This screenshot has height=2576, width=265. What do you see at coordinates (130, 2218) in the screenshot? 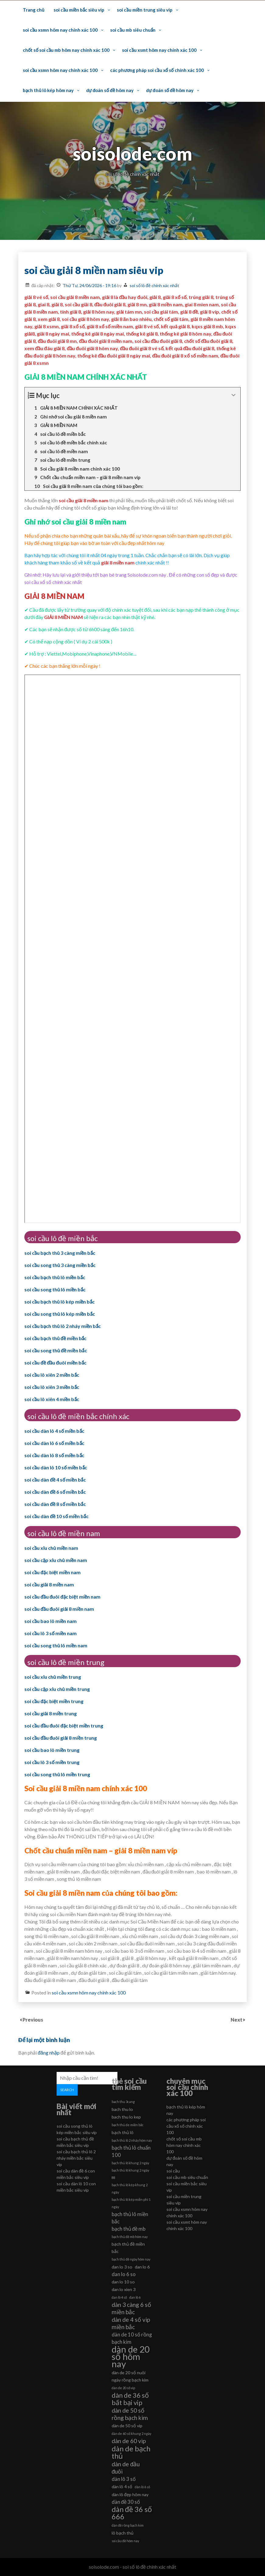
I see `bạch thủ lô miền bắc [bạch thủ lô miền bắc (7 mục)]` at bounding box center [130, 2218].